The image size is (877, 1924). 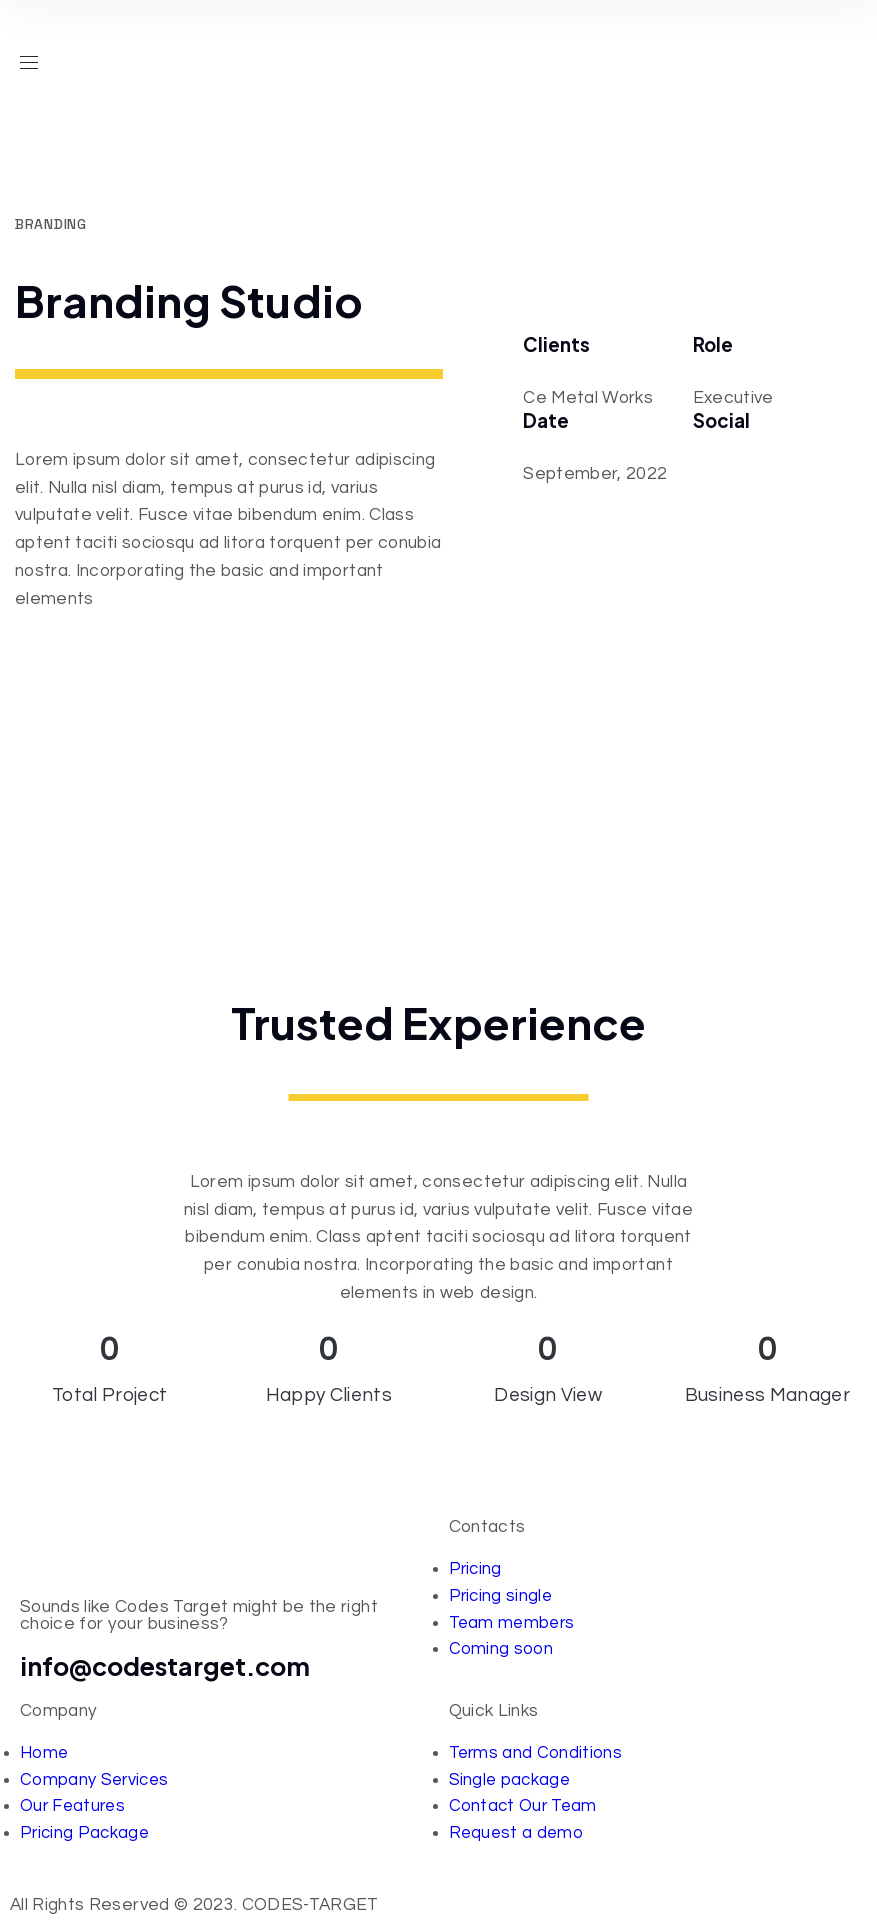 I want to click on info@codestarget.com, so click(x=165, y=1666).